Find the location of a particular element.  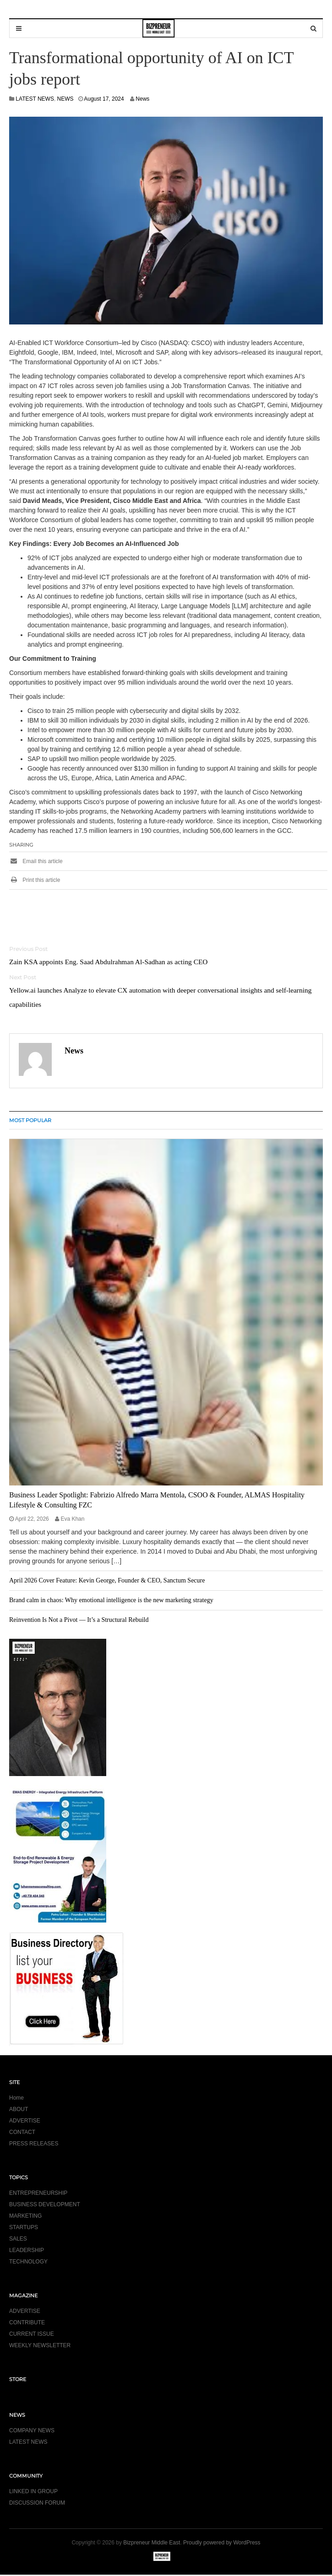

DISCUSSION FORUM is located at coordinates (37, 2503).